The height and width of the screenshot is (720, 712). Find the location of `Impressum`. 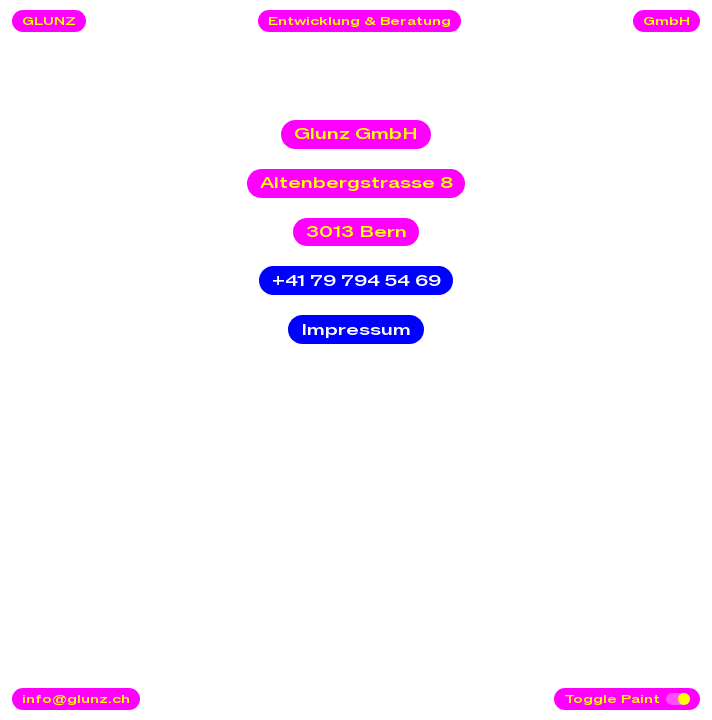

Impressum is located at coordinates (356, 330).